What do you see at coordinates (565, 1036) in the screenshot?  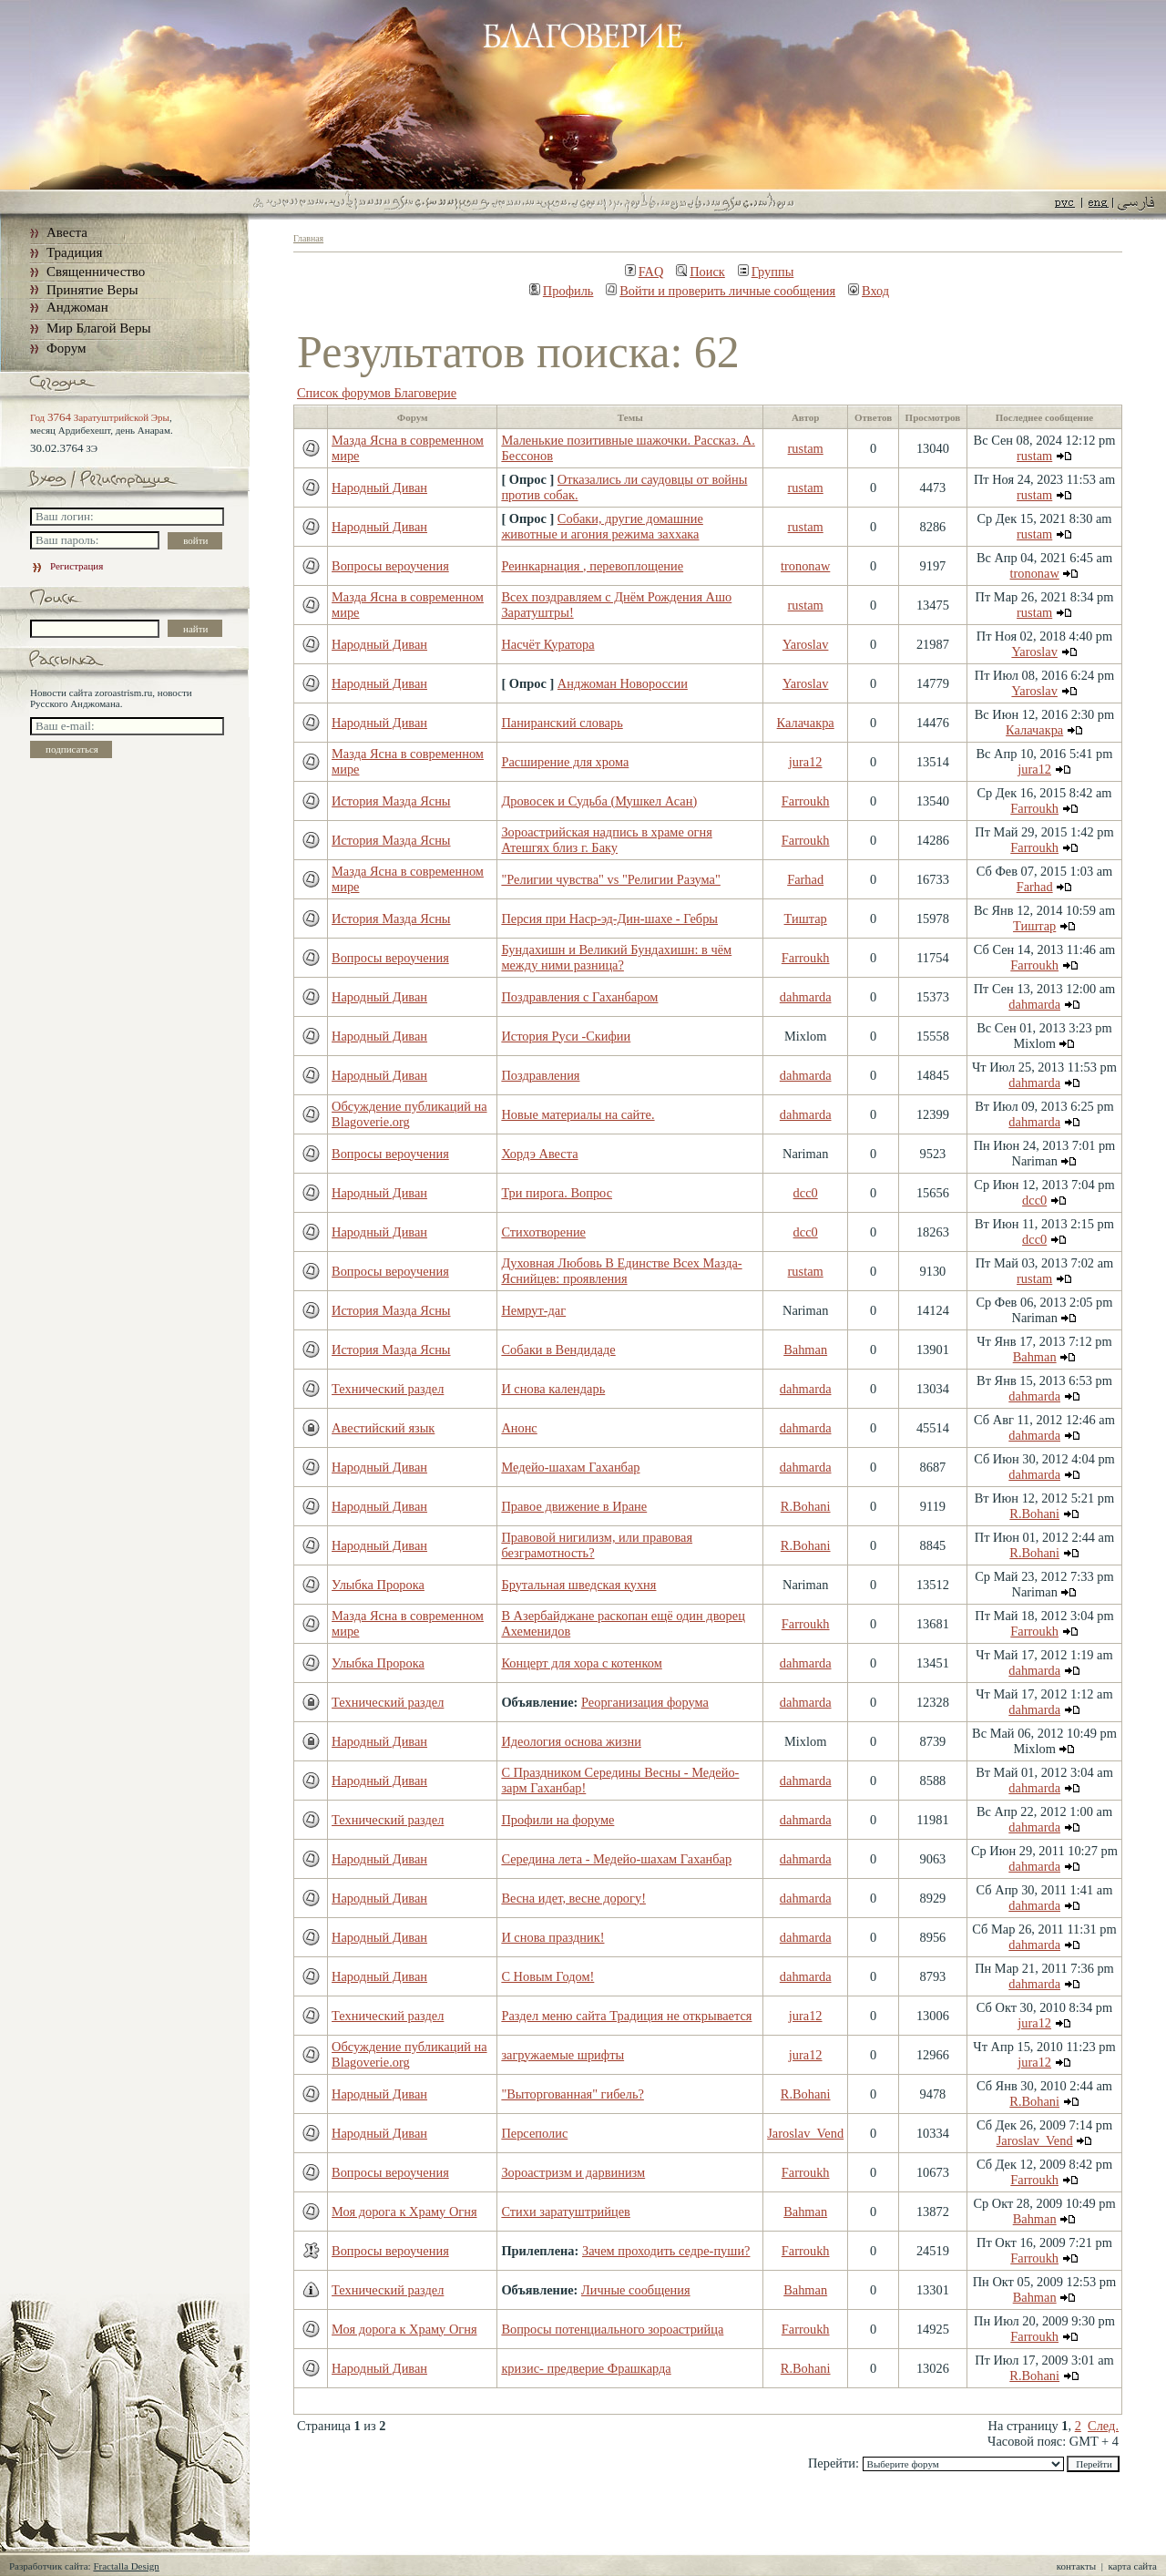 I see `История Руси -Скифии` at bounding box center [565, 1036].